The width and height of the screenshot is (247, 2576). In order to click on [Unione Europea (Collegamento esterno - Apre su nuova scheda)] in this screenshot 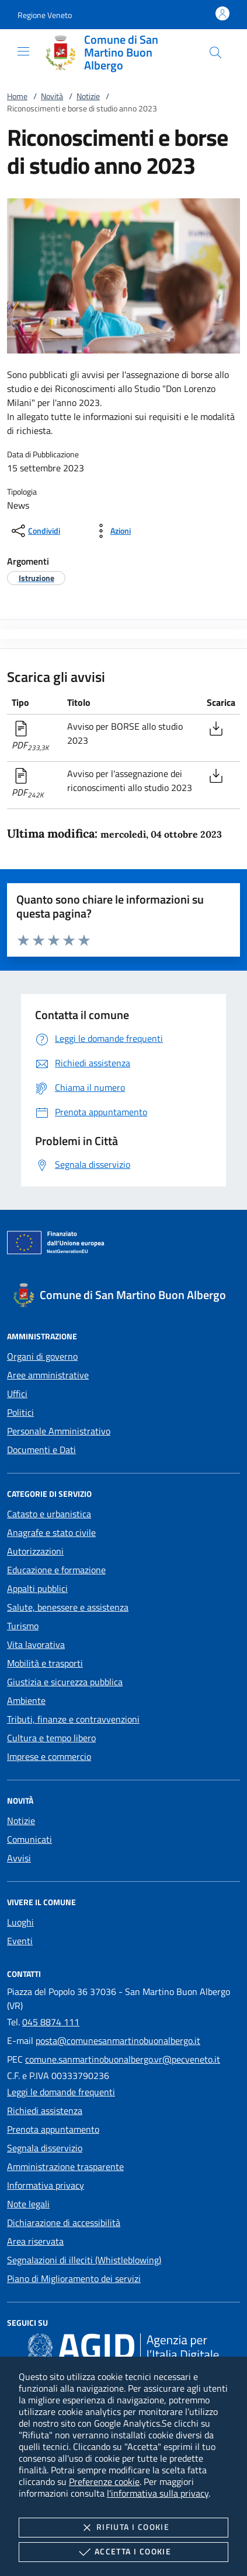, I will do `click(123, 1244)`.